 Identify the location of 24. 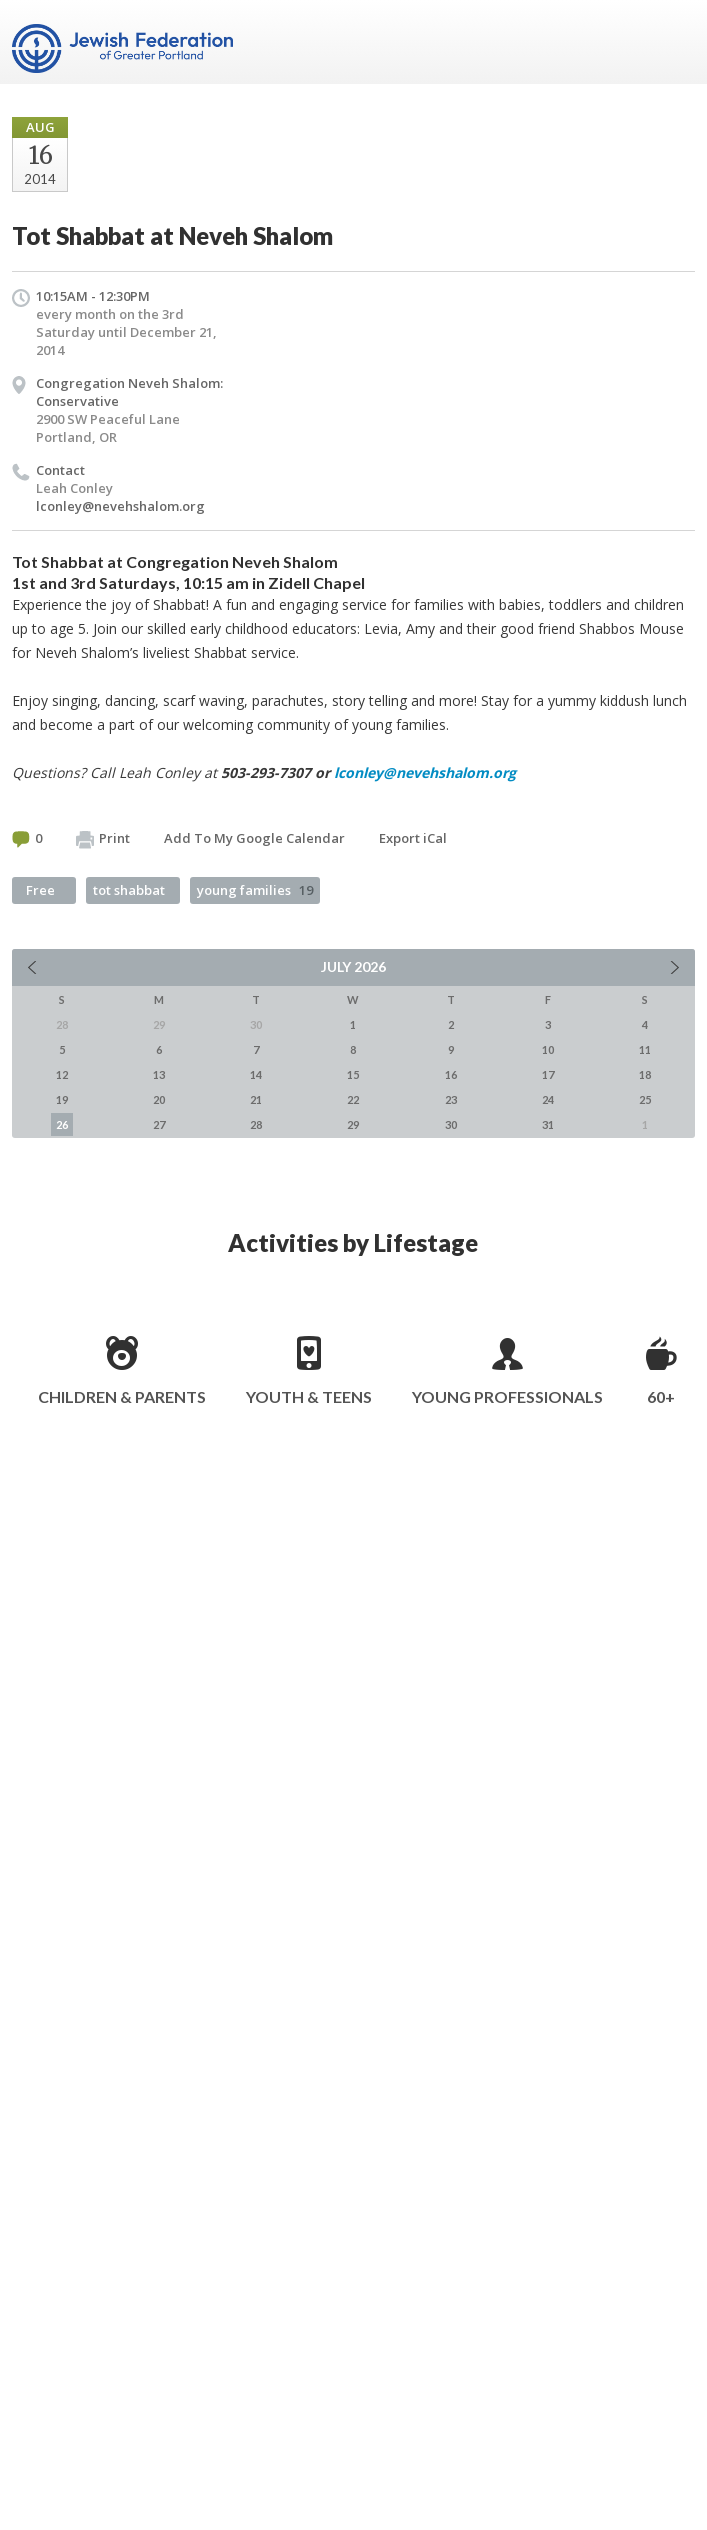
(548, 1099).